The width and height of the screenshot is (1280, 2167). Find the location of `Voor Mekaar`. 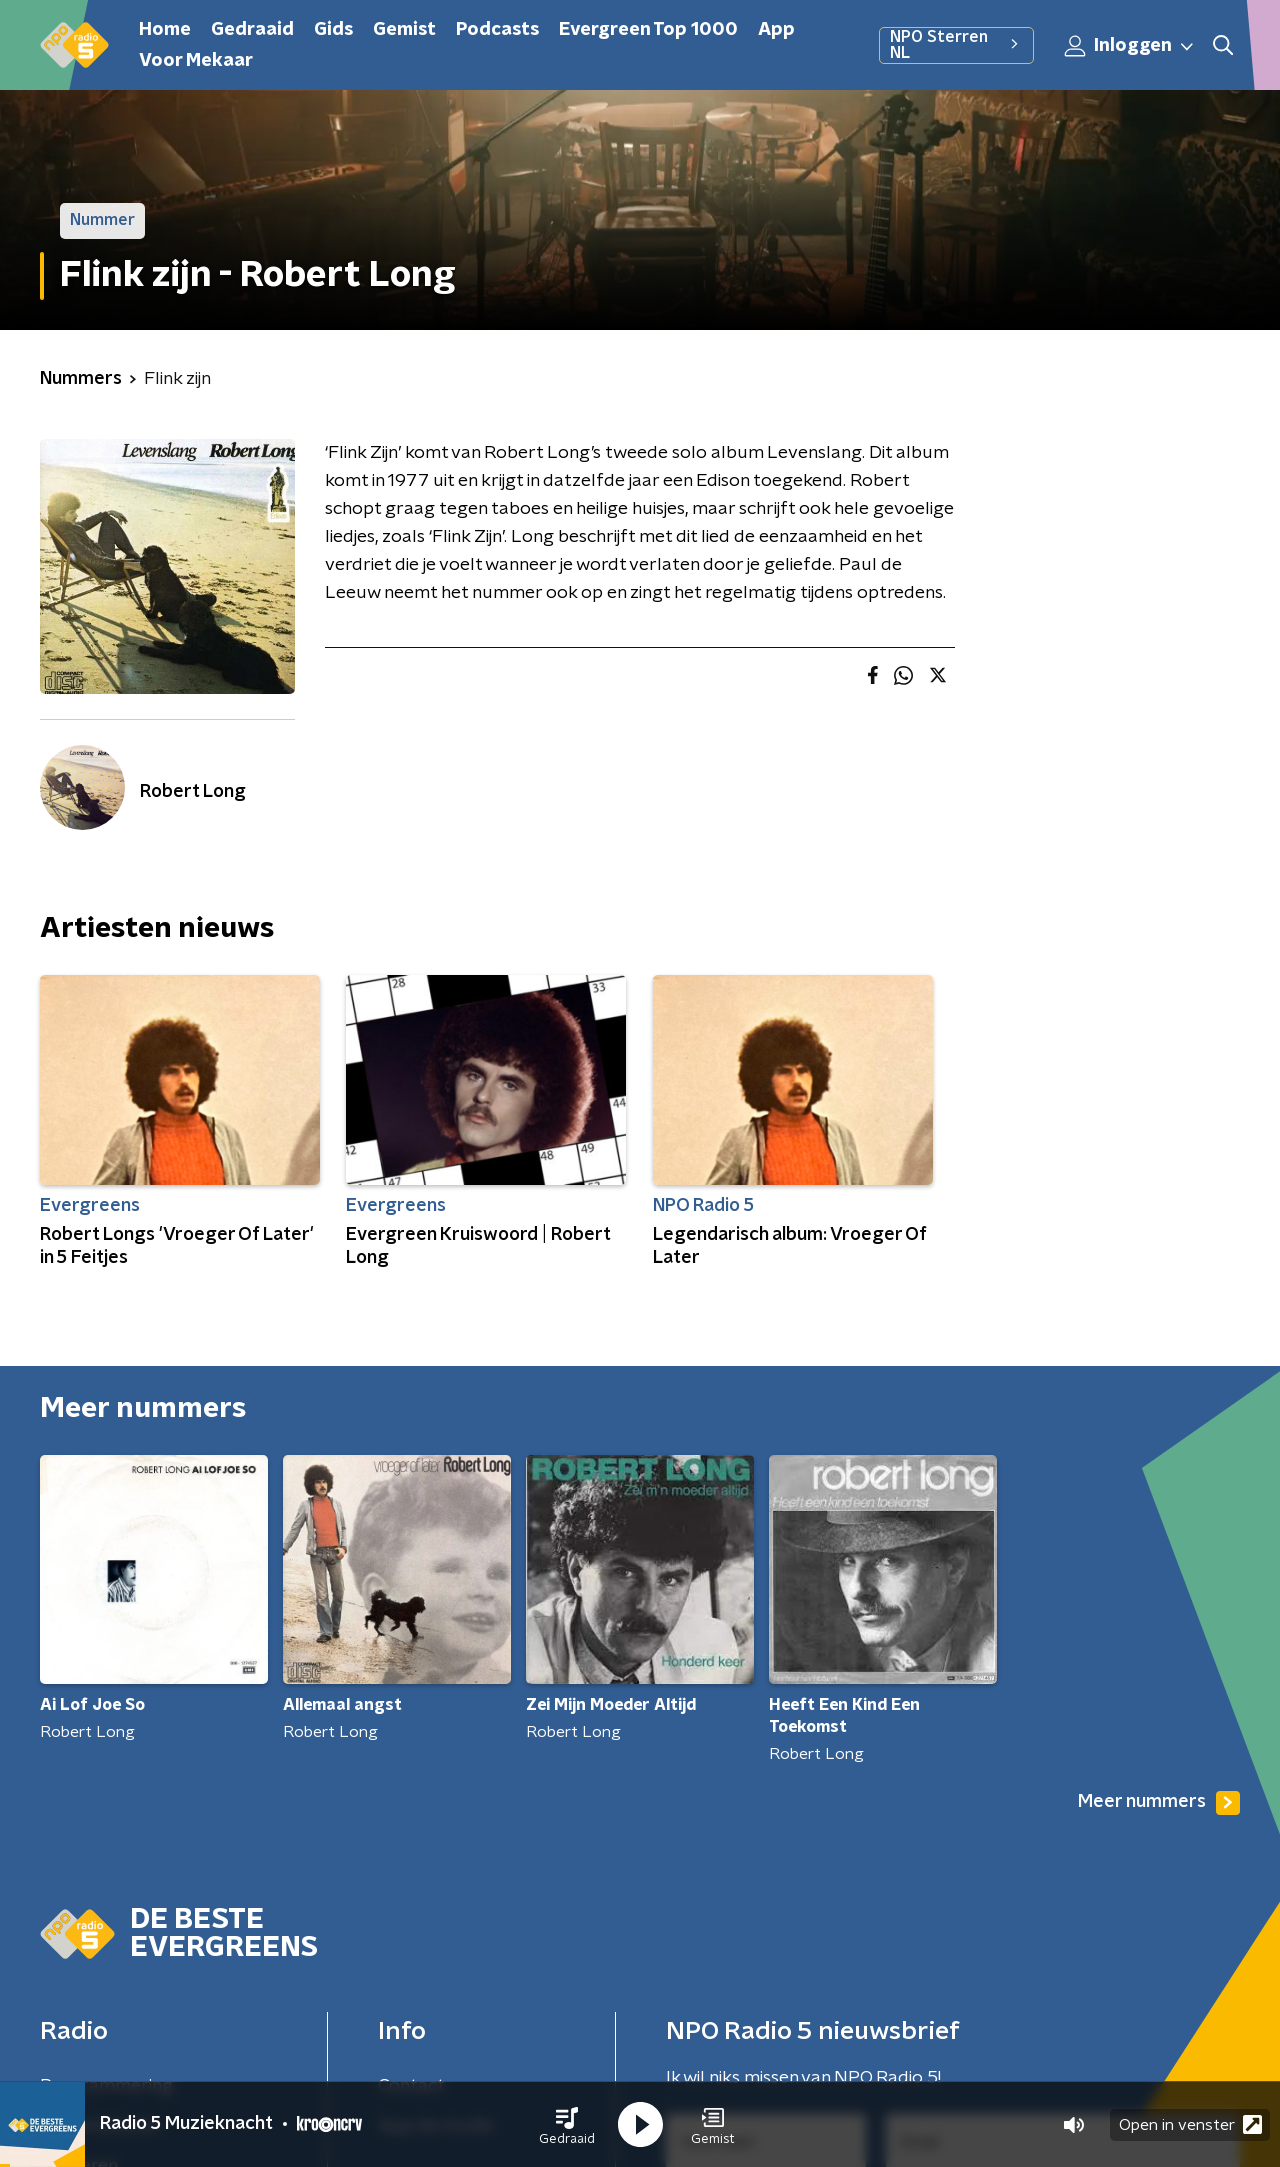

Voor Mekaar is located at coordinates (196, 61).